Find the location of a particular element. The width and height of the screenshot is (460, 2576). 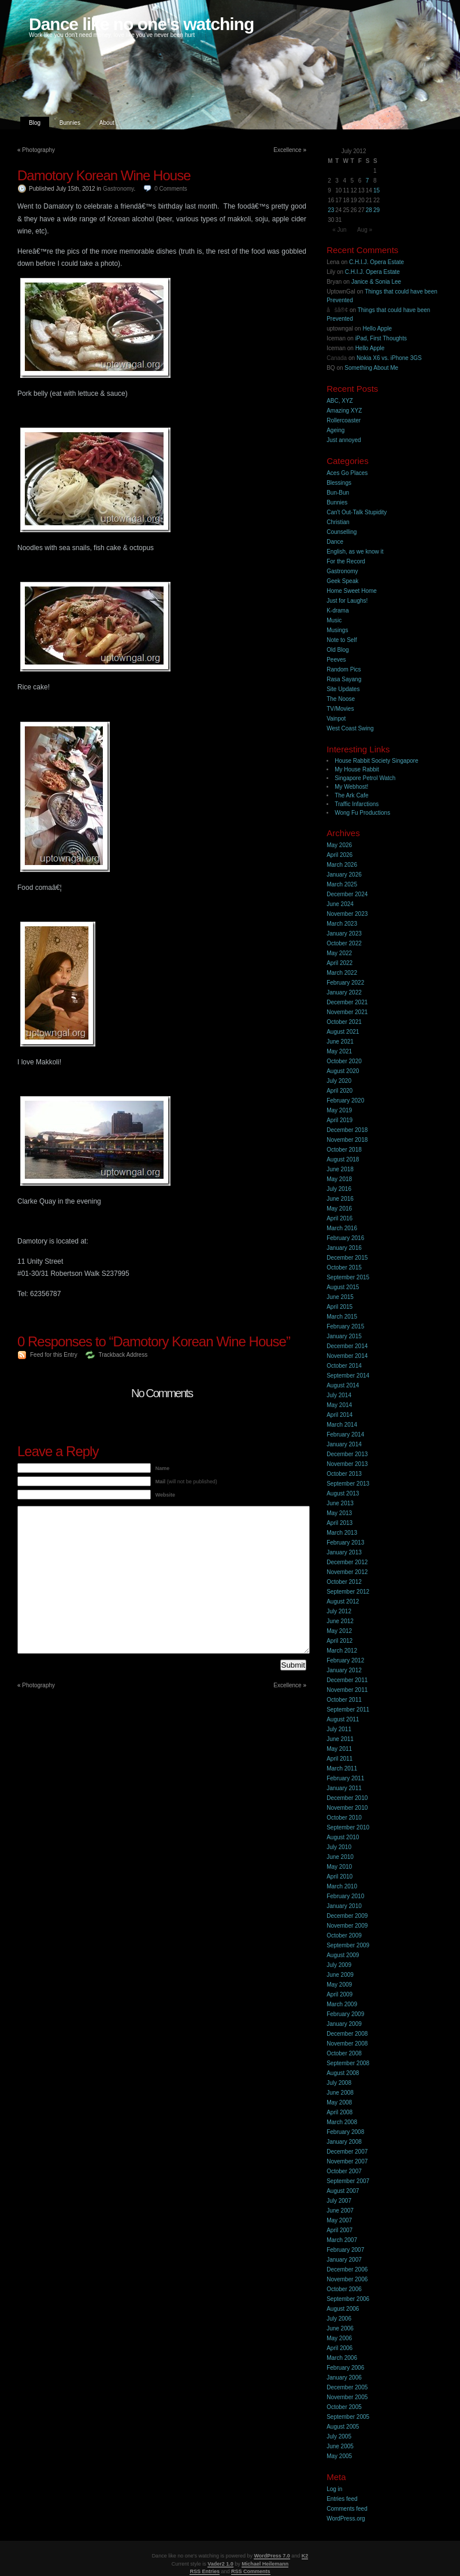

WordPress.org is located at coordinates (346, 2518).